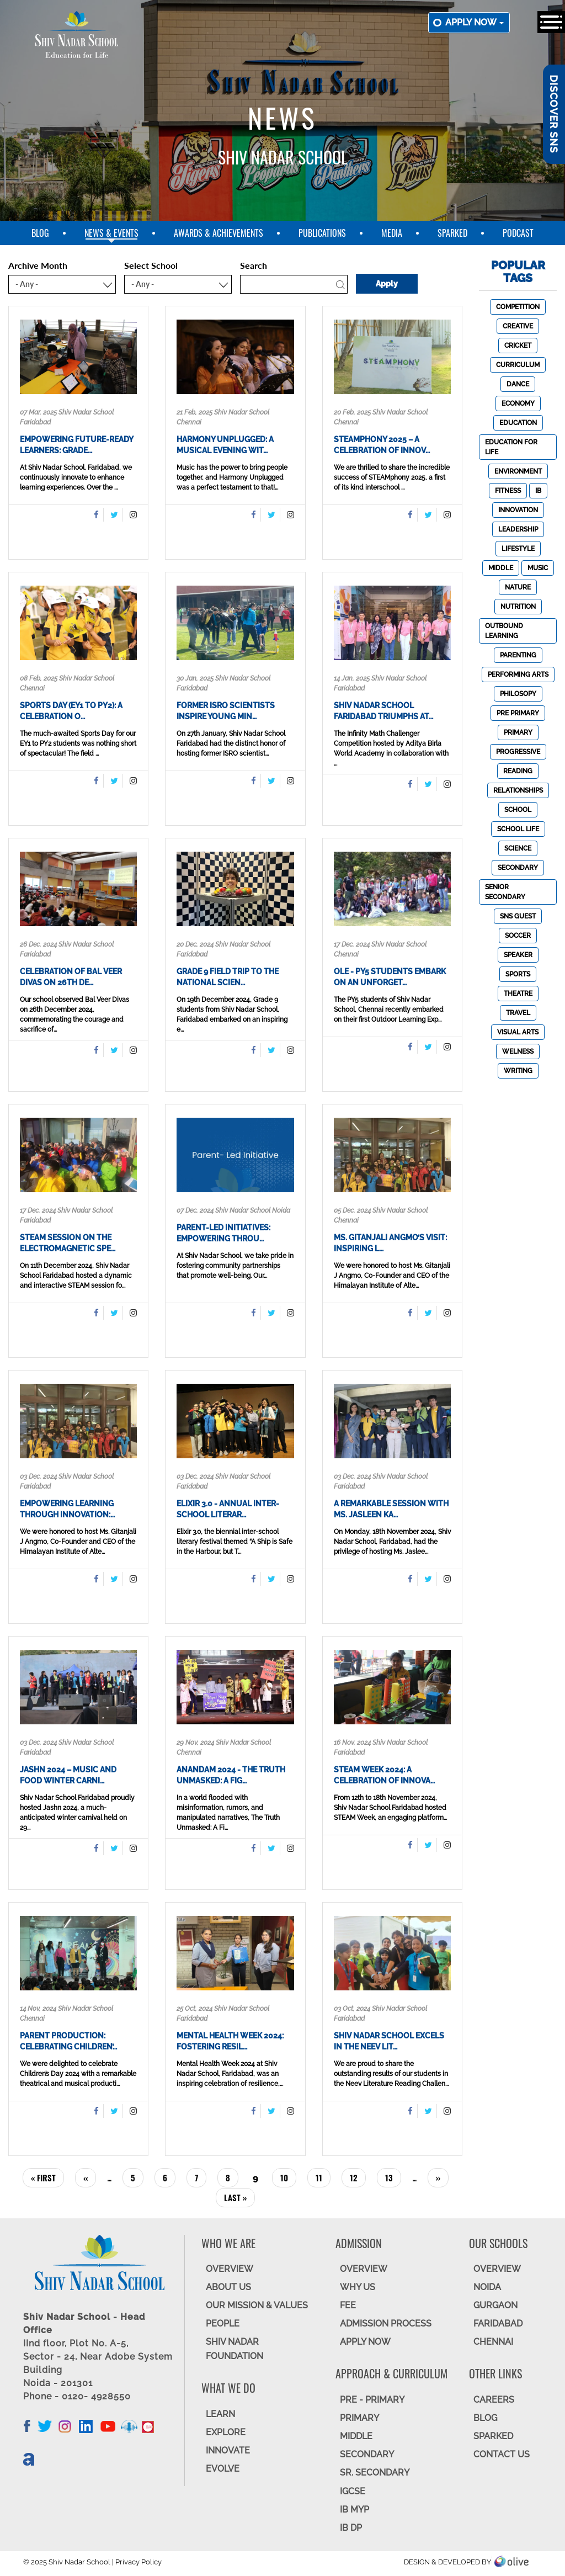  What do you see at coordinates (37, 265) in the screenshot?
I see `Archive Month` at bounding box center [37, 265].